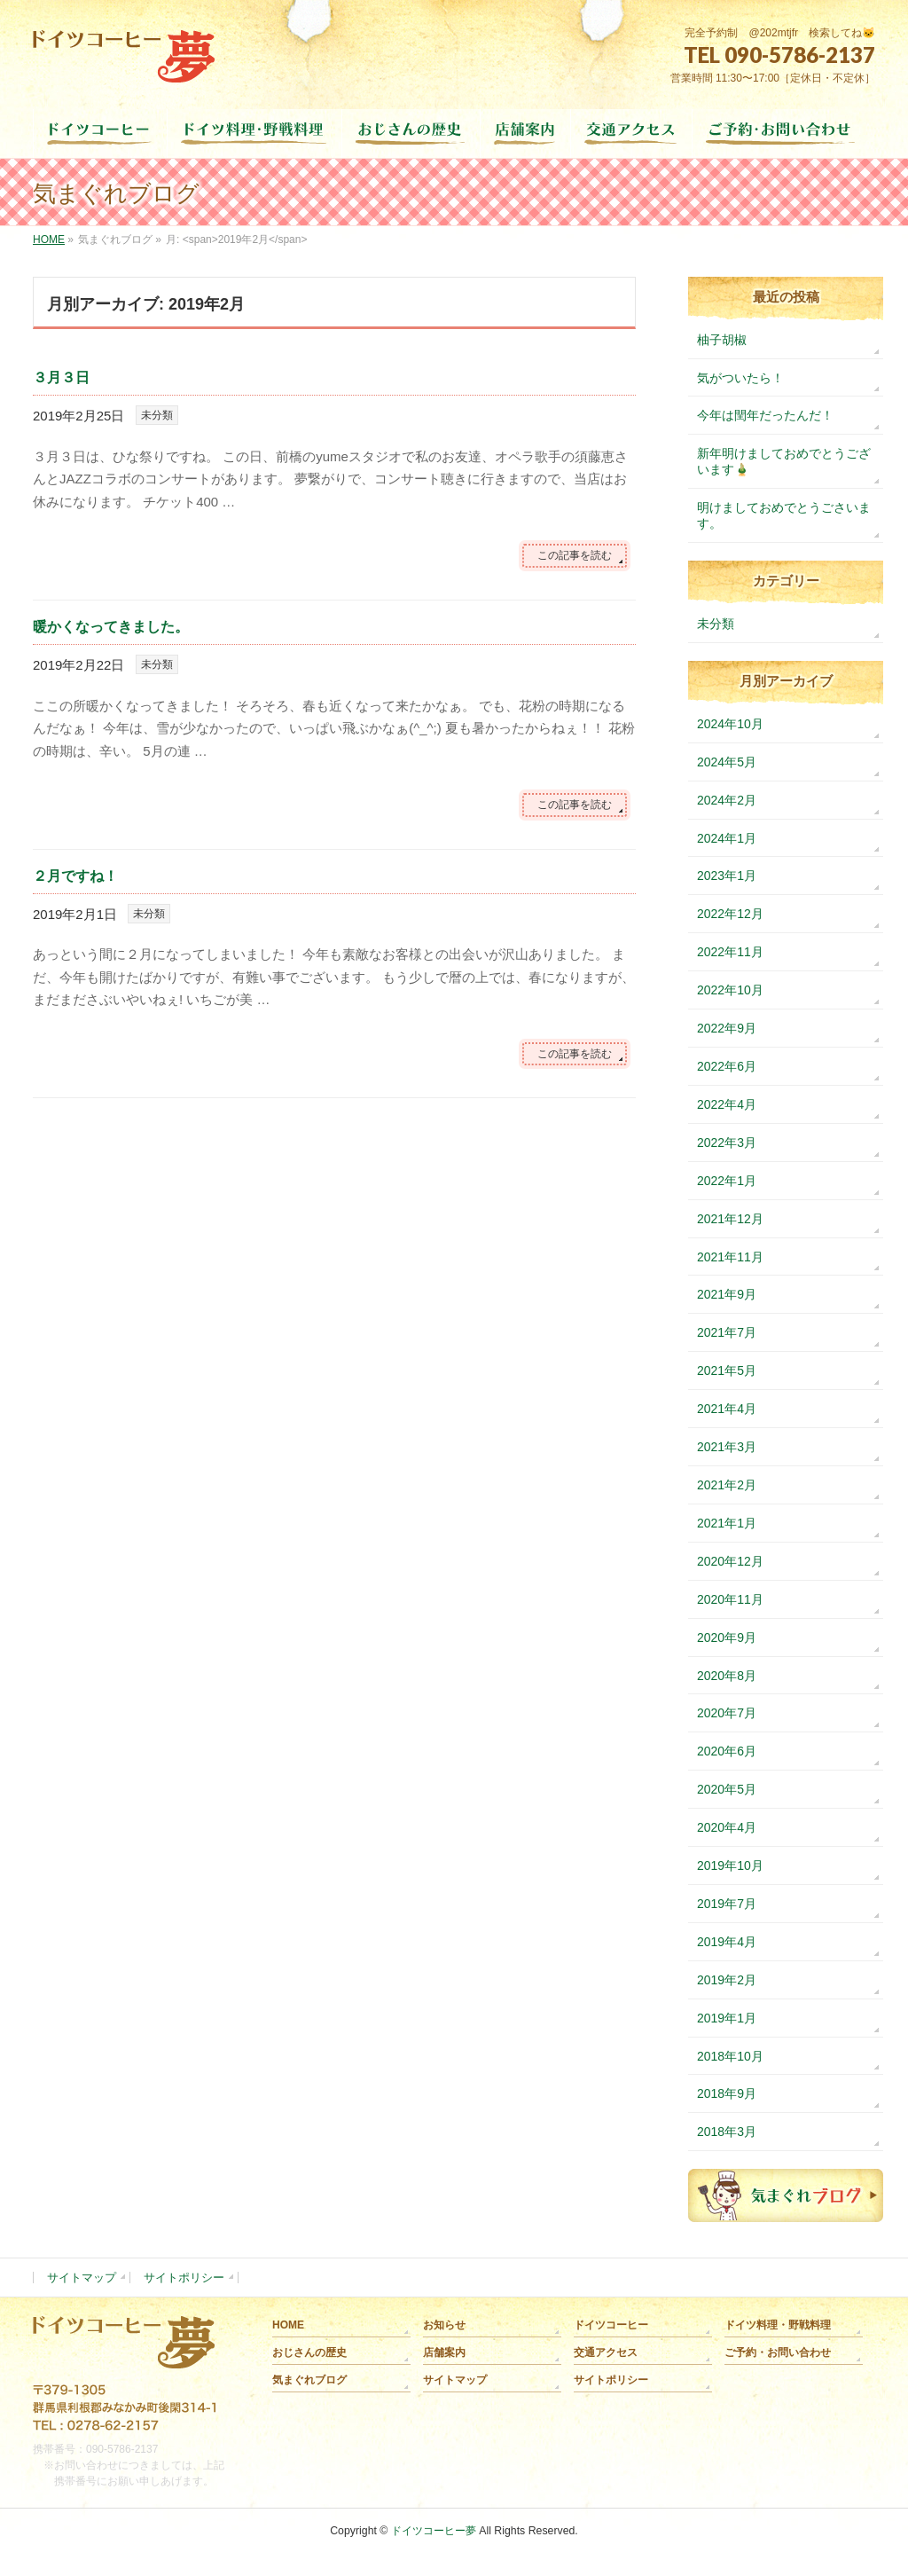  I want to click on 2024年10月, so click(730, 724).